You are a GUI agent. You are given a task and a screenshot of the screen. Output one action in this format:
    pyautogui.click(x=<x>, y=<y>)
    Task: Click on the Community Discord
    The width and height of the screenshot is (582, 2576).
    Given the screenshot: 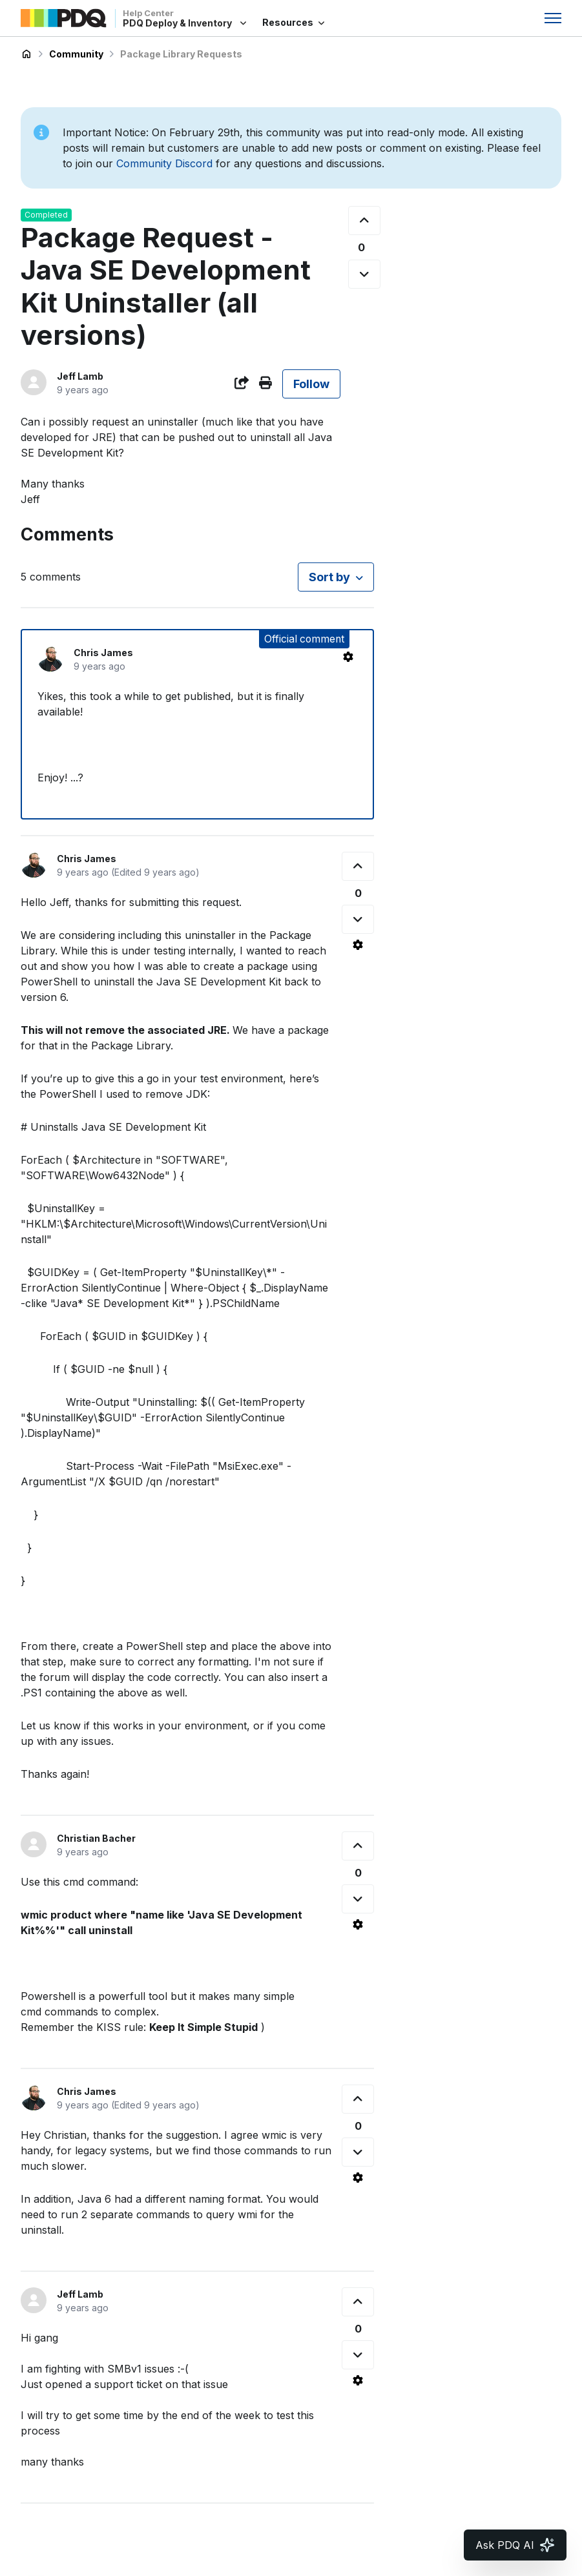 What is the action you would take?
    pyautogui.click(x=164, y=163)
    